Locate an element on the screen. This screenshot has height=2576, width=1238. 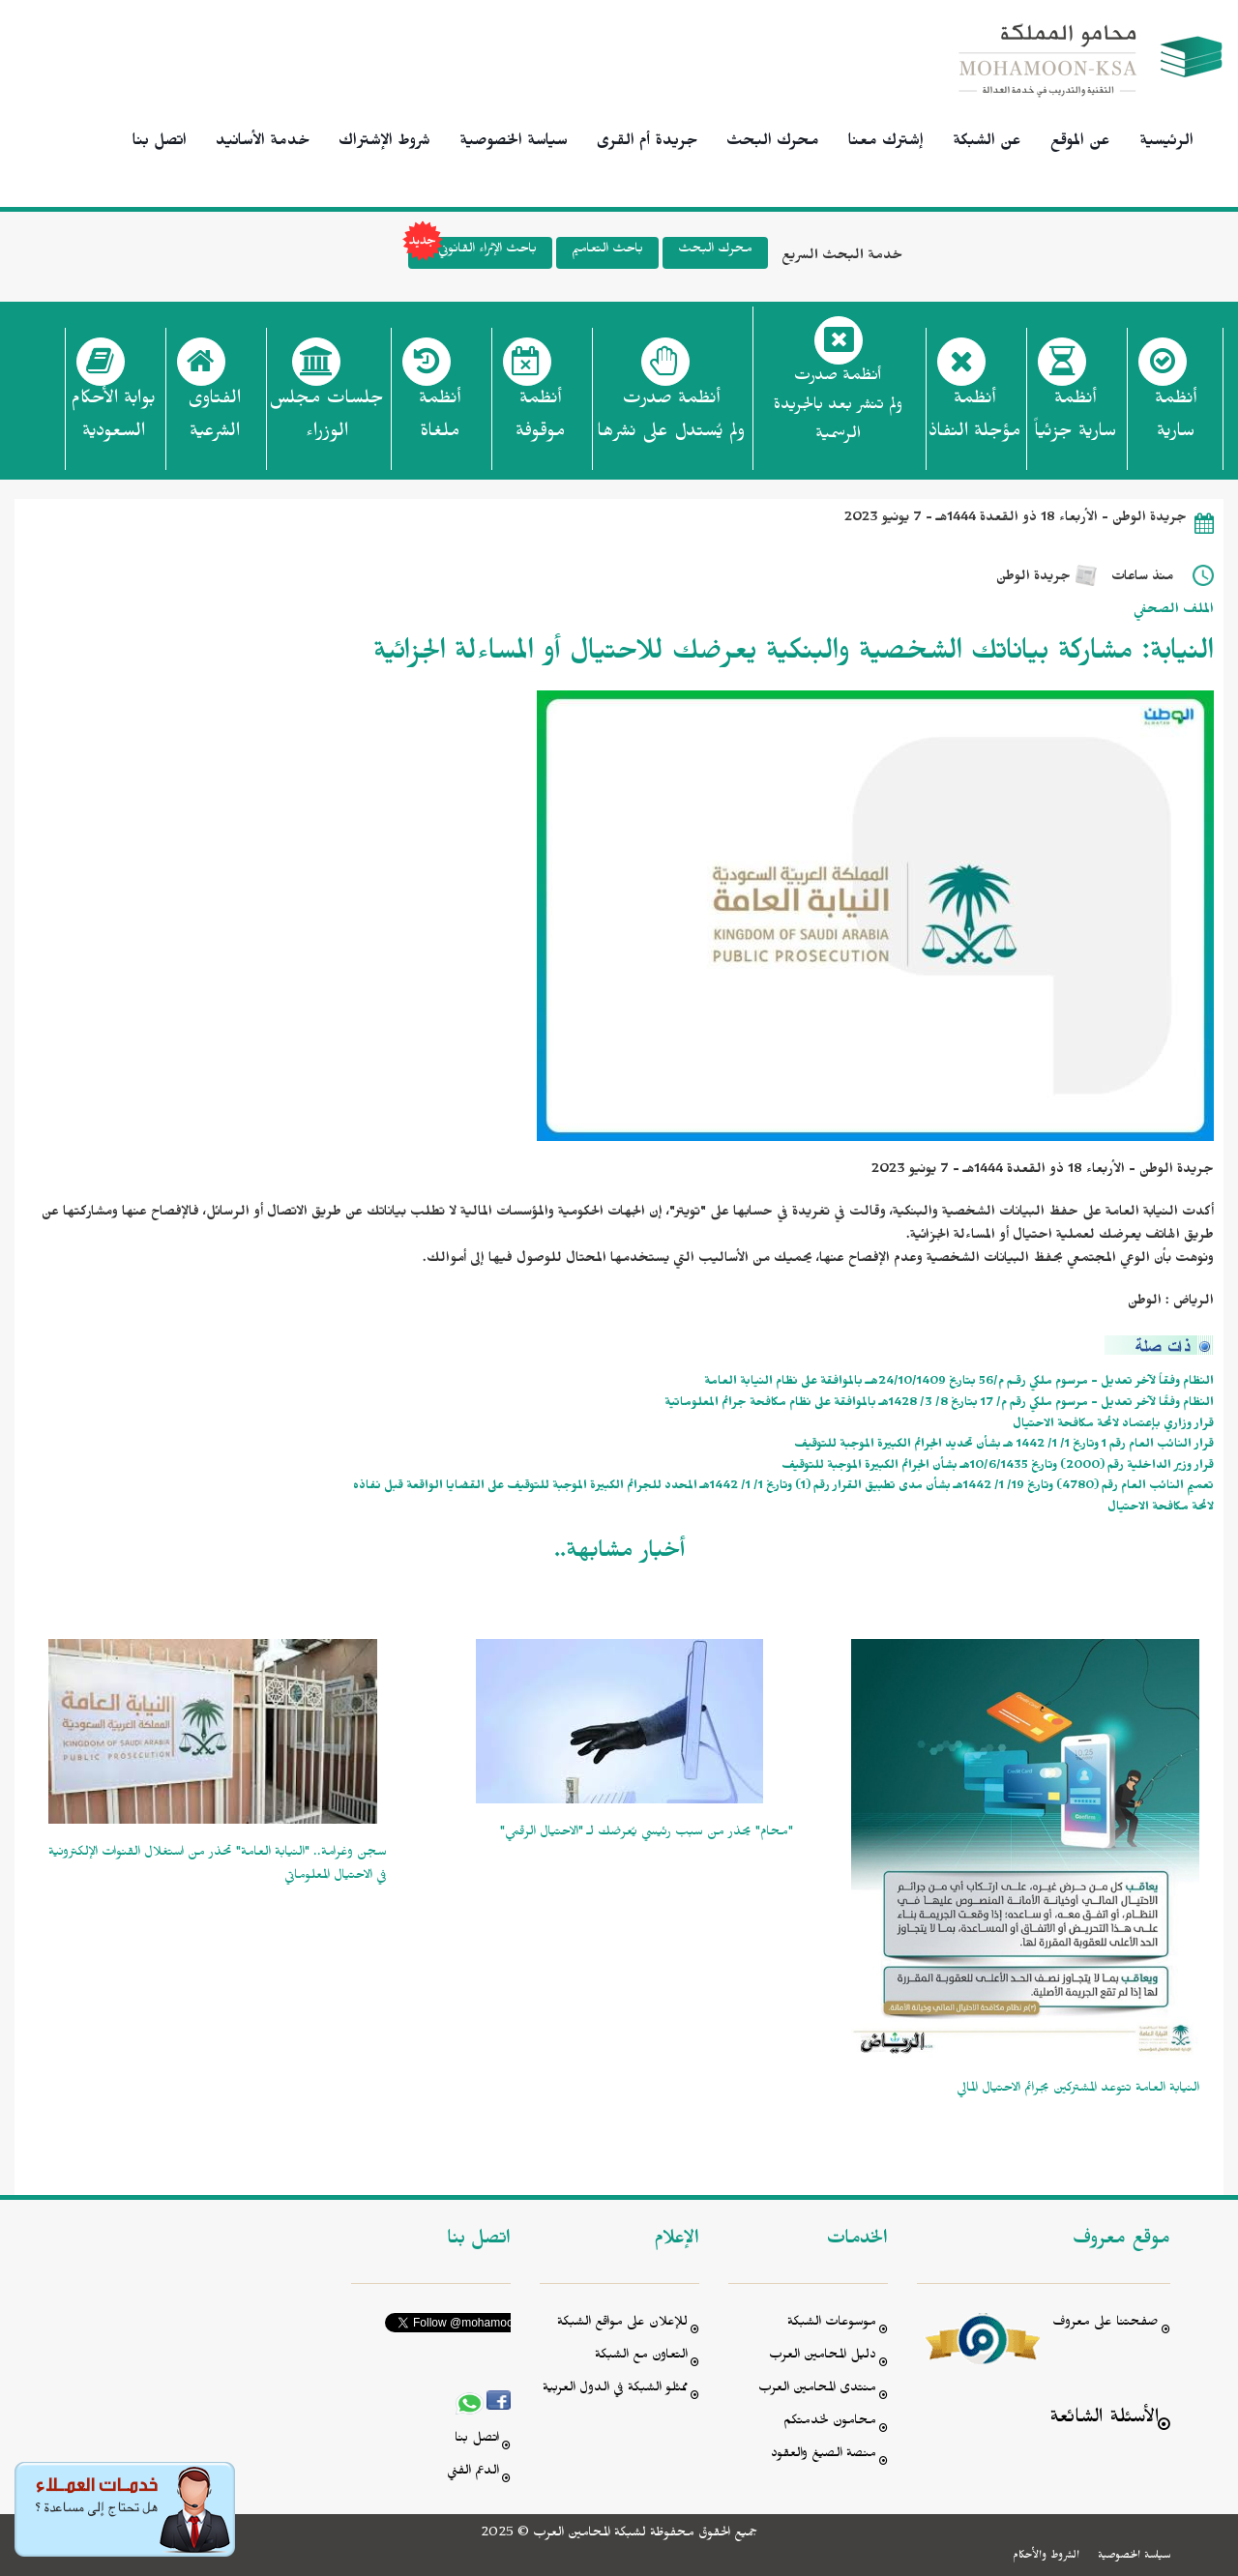
النظام وفقاً لآخر تعديل - مرسوم ملكي رقـم م/56 بتاريخ 24/10/1409هــ بالموافقة على نظام النيابة العامة is located at coordinates (959, 1383).